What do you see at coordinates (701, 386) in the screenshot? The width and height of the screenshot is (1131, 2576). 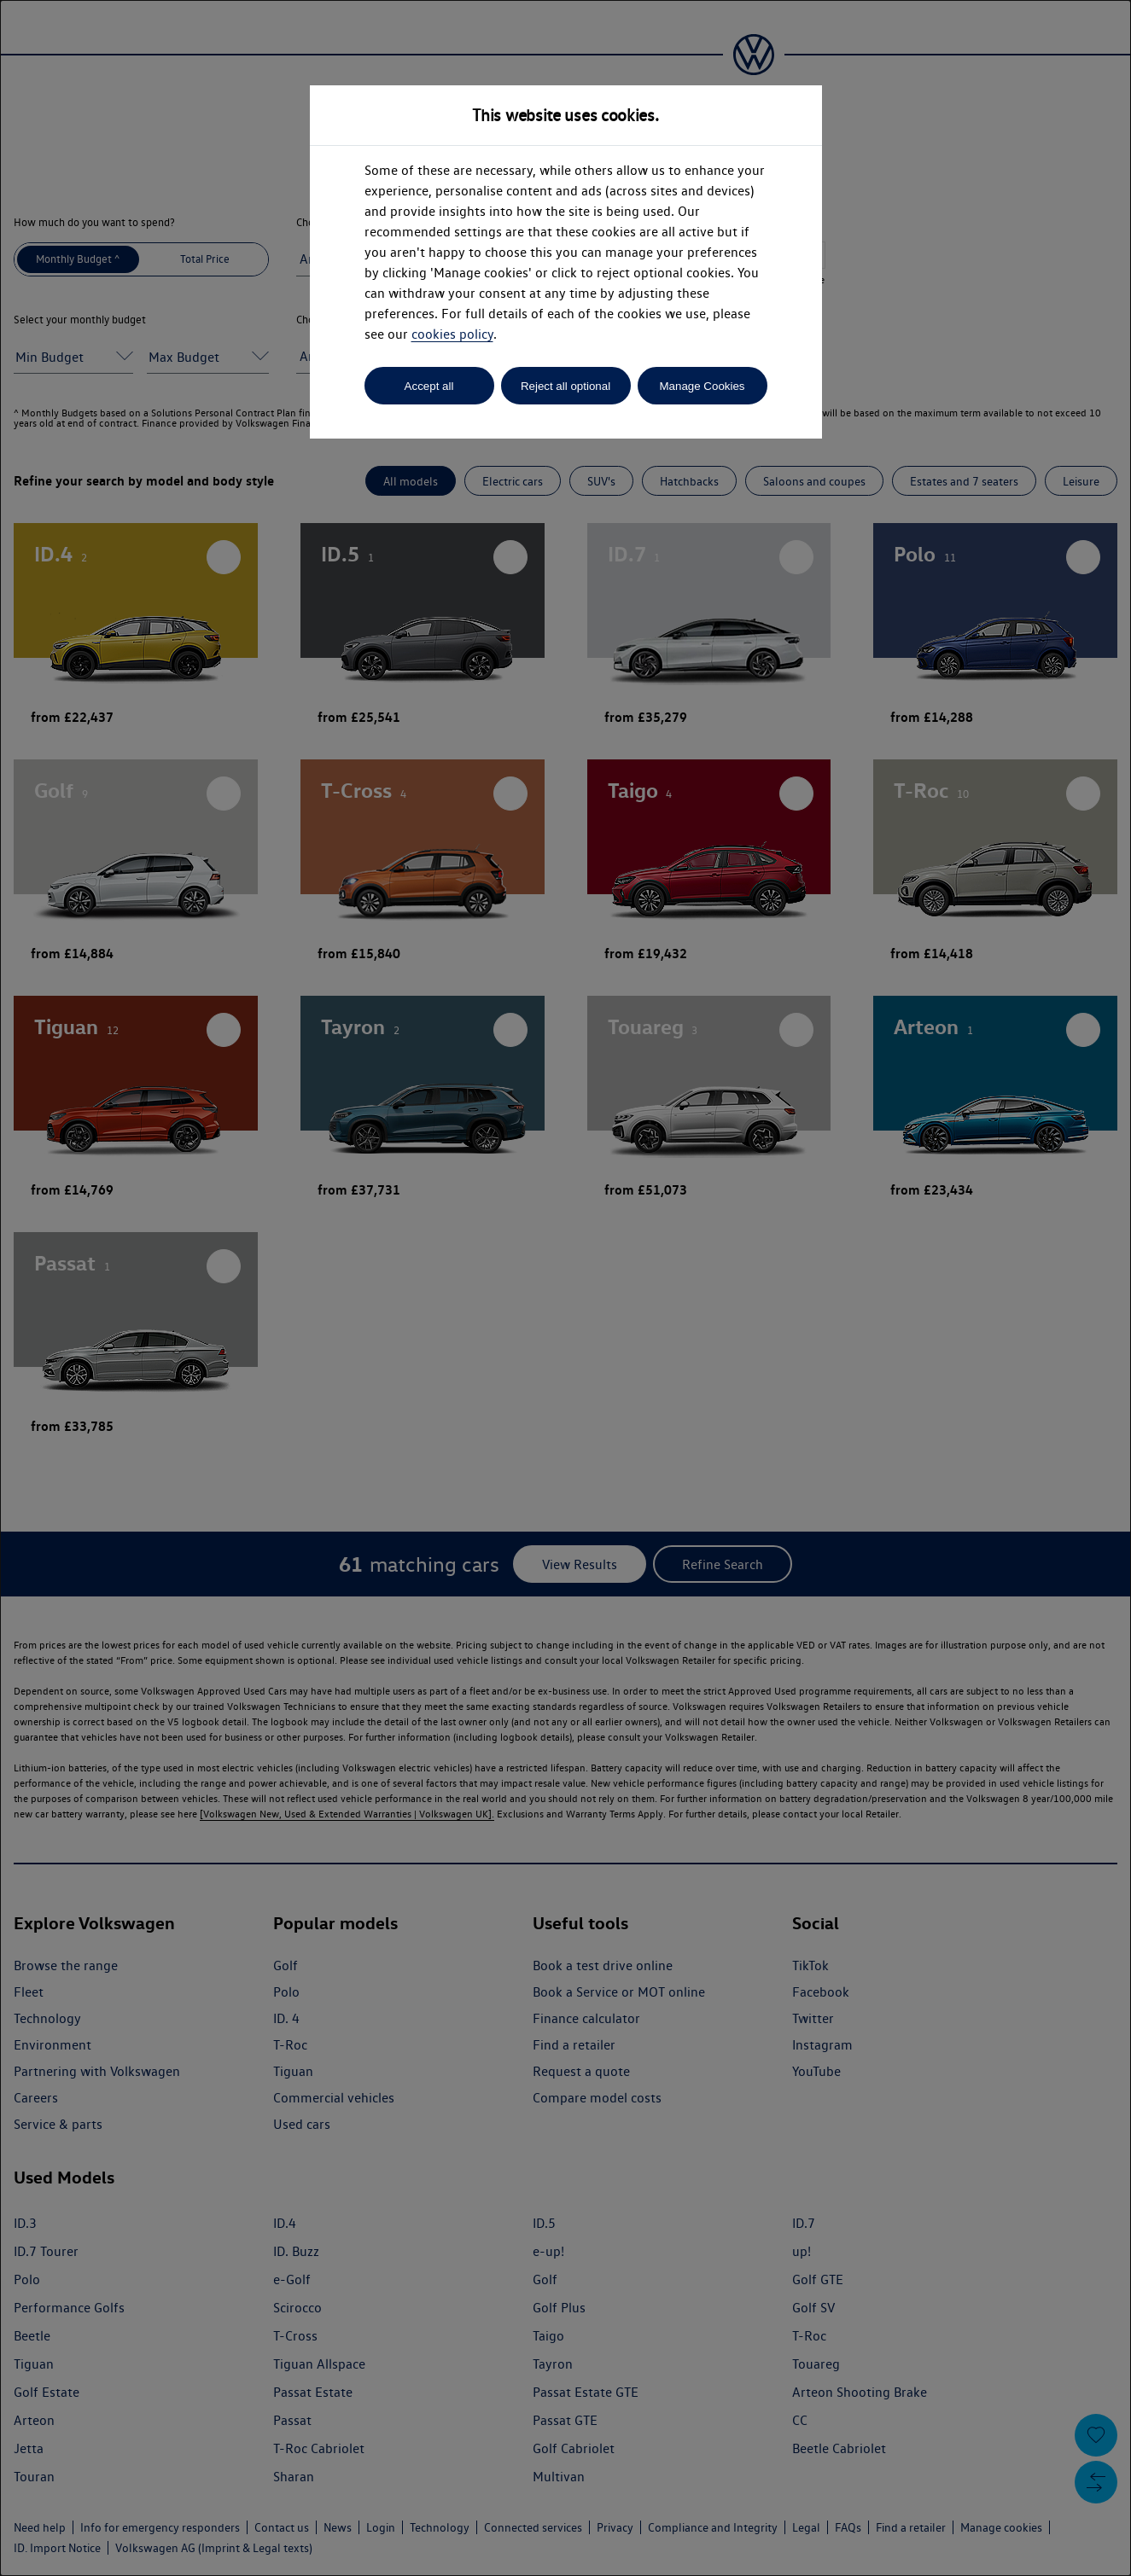 I see `Manage Cookies` at bounding box center [701, 386].